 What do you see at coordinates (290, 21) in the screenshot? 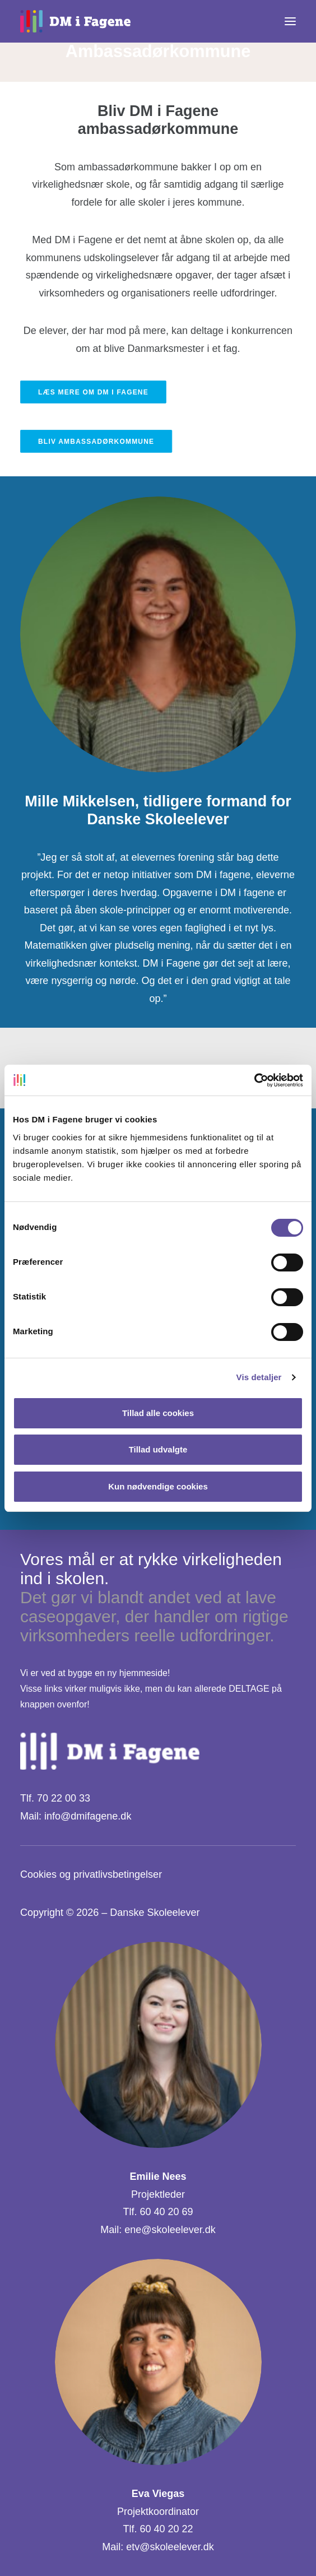
I see `[button]` at bounding box center [290, 21].